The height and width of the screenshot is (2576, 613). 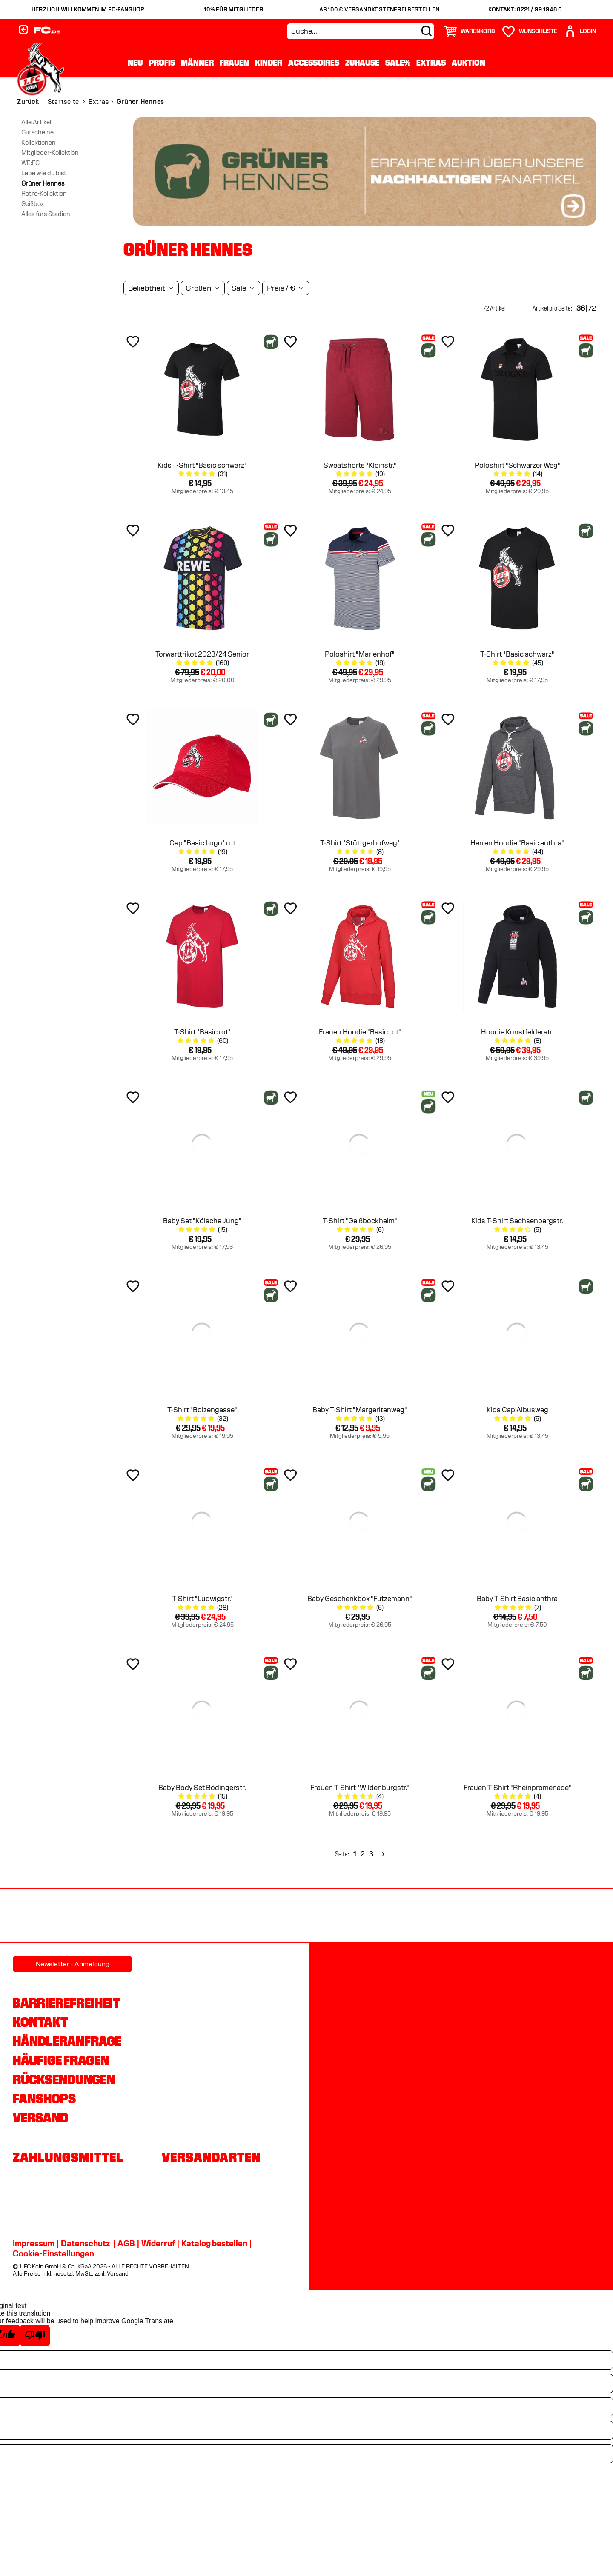 I want to click on Profis, so click(x=162, y=62).